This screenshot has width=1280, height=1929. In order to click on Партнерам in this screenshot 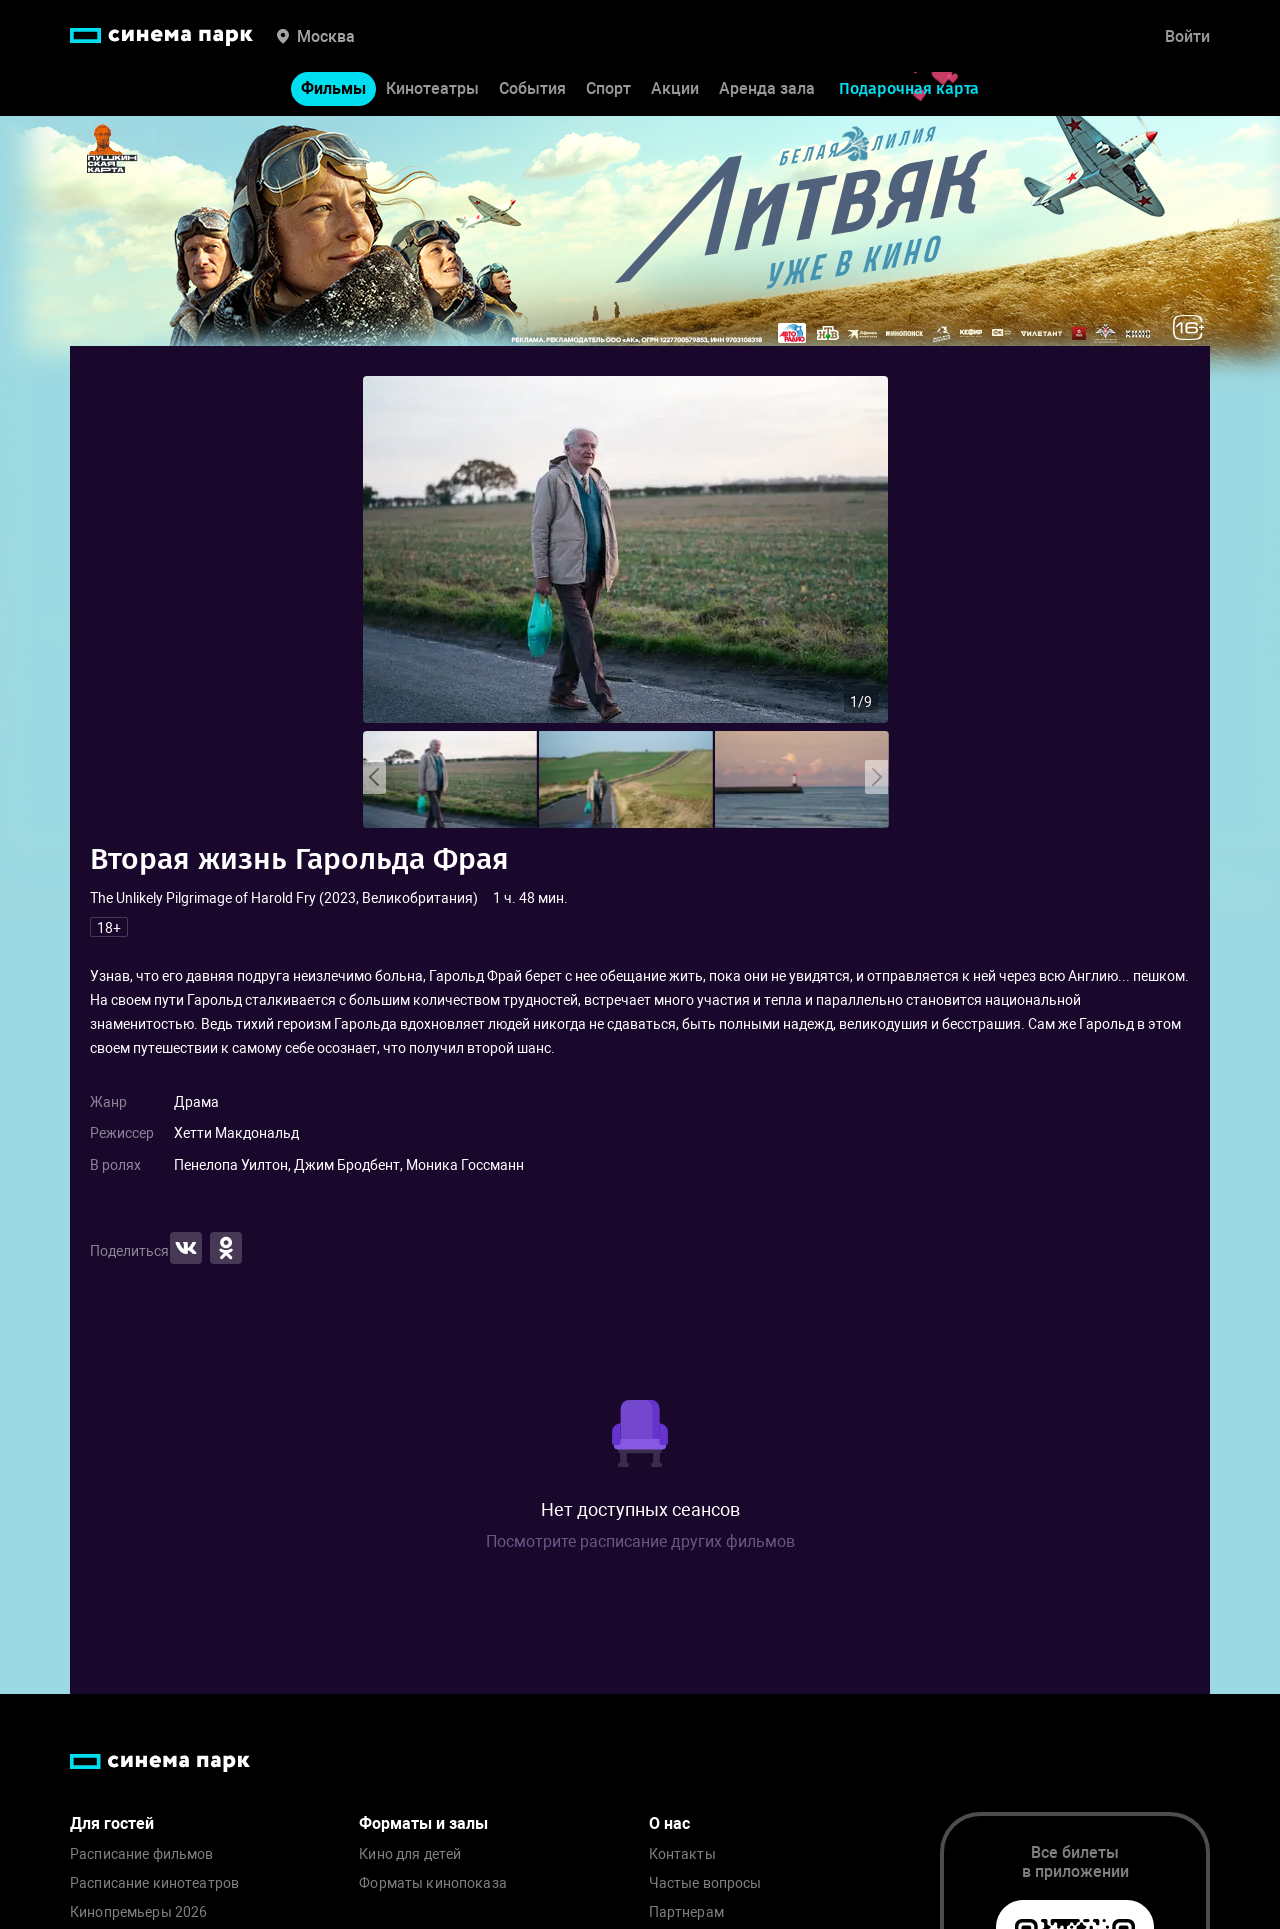, I will do `click(686, 1912)`.